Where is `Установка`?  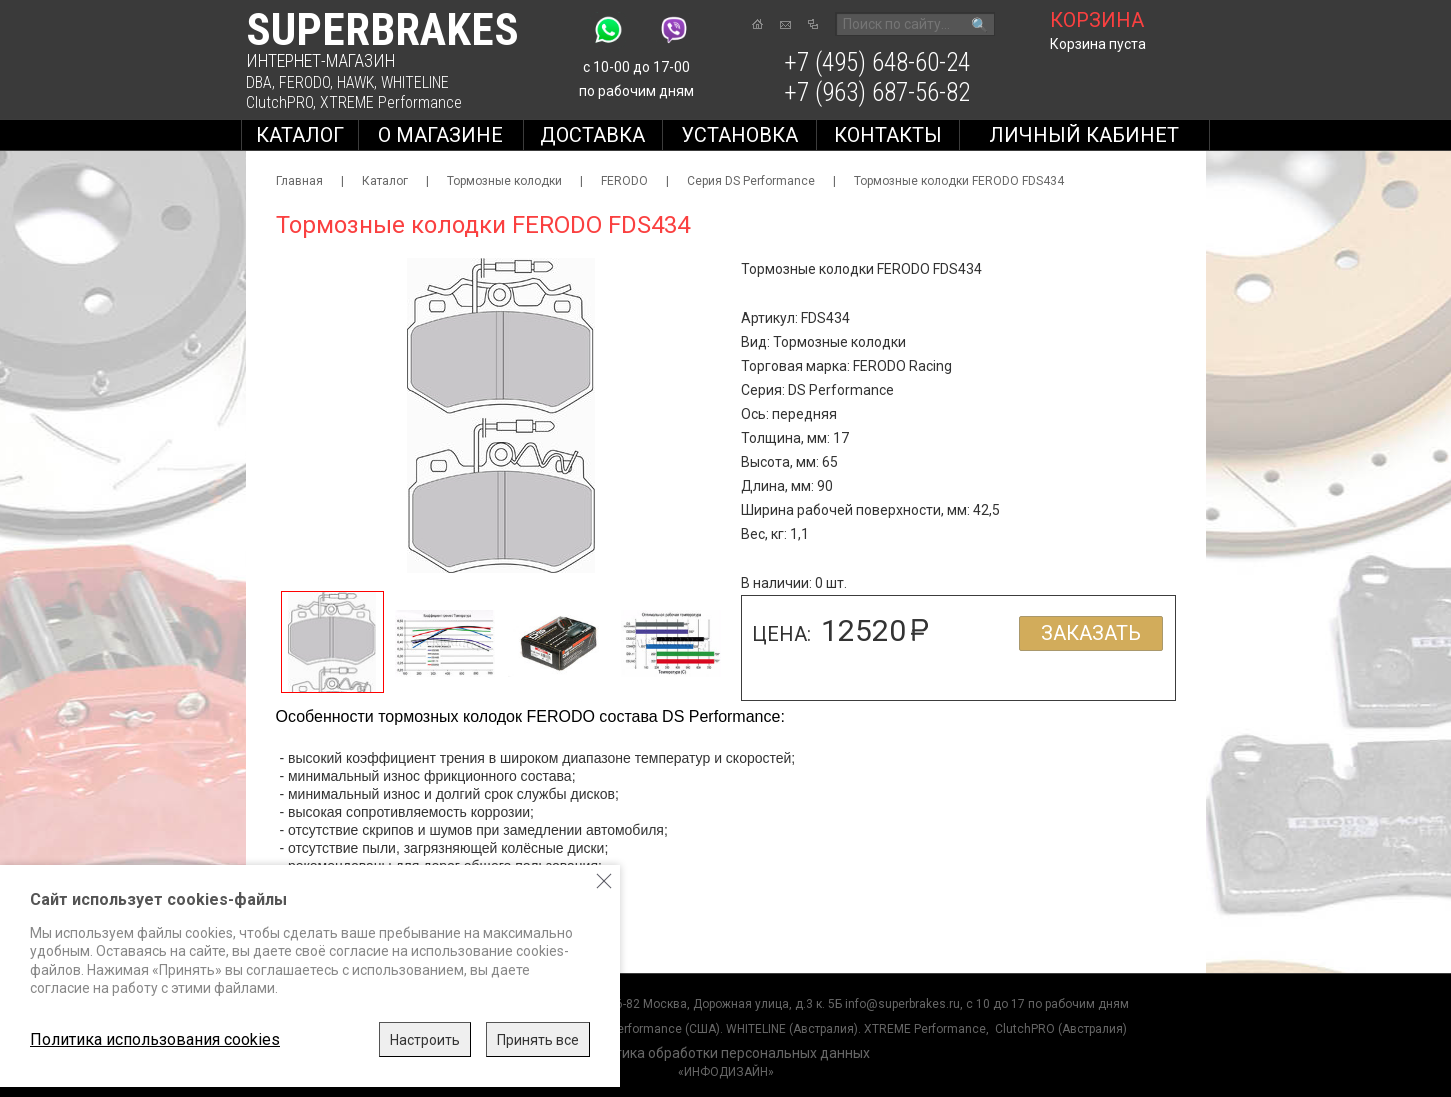 Установка is located at coordinates (739, 135).